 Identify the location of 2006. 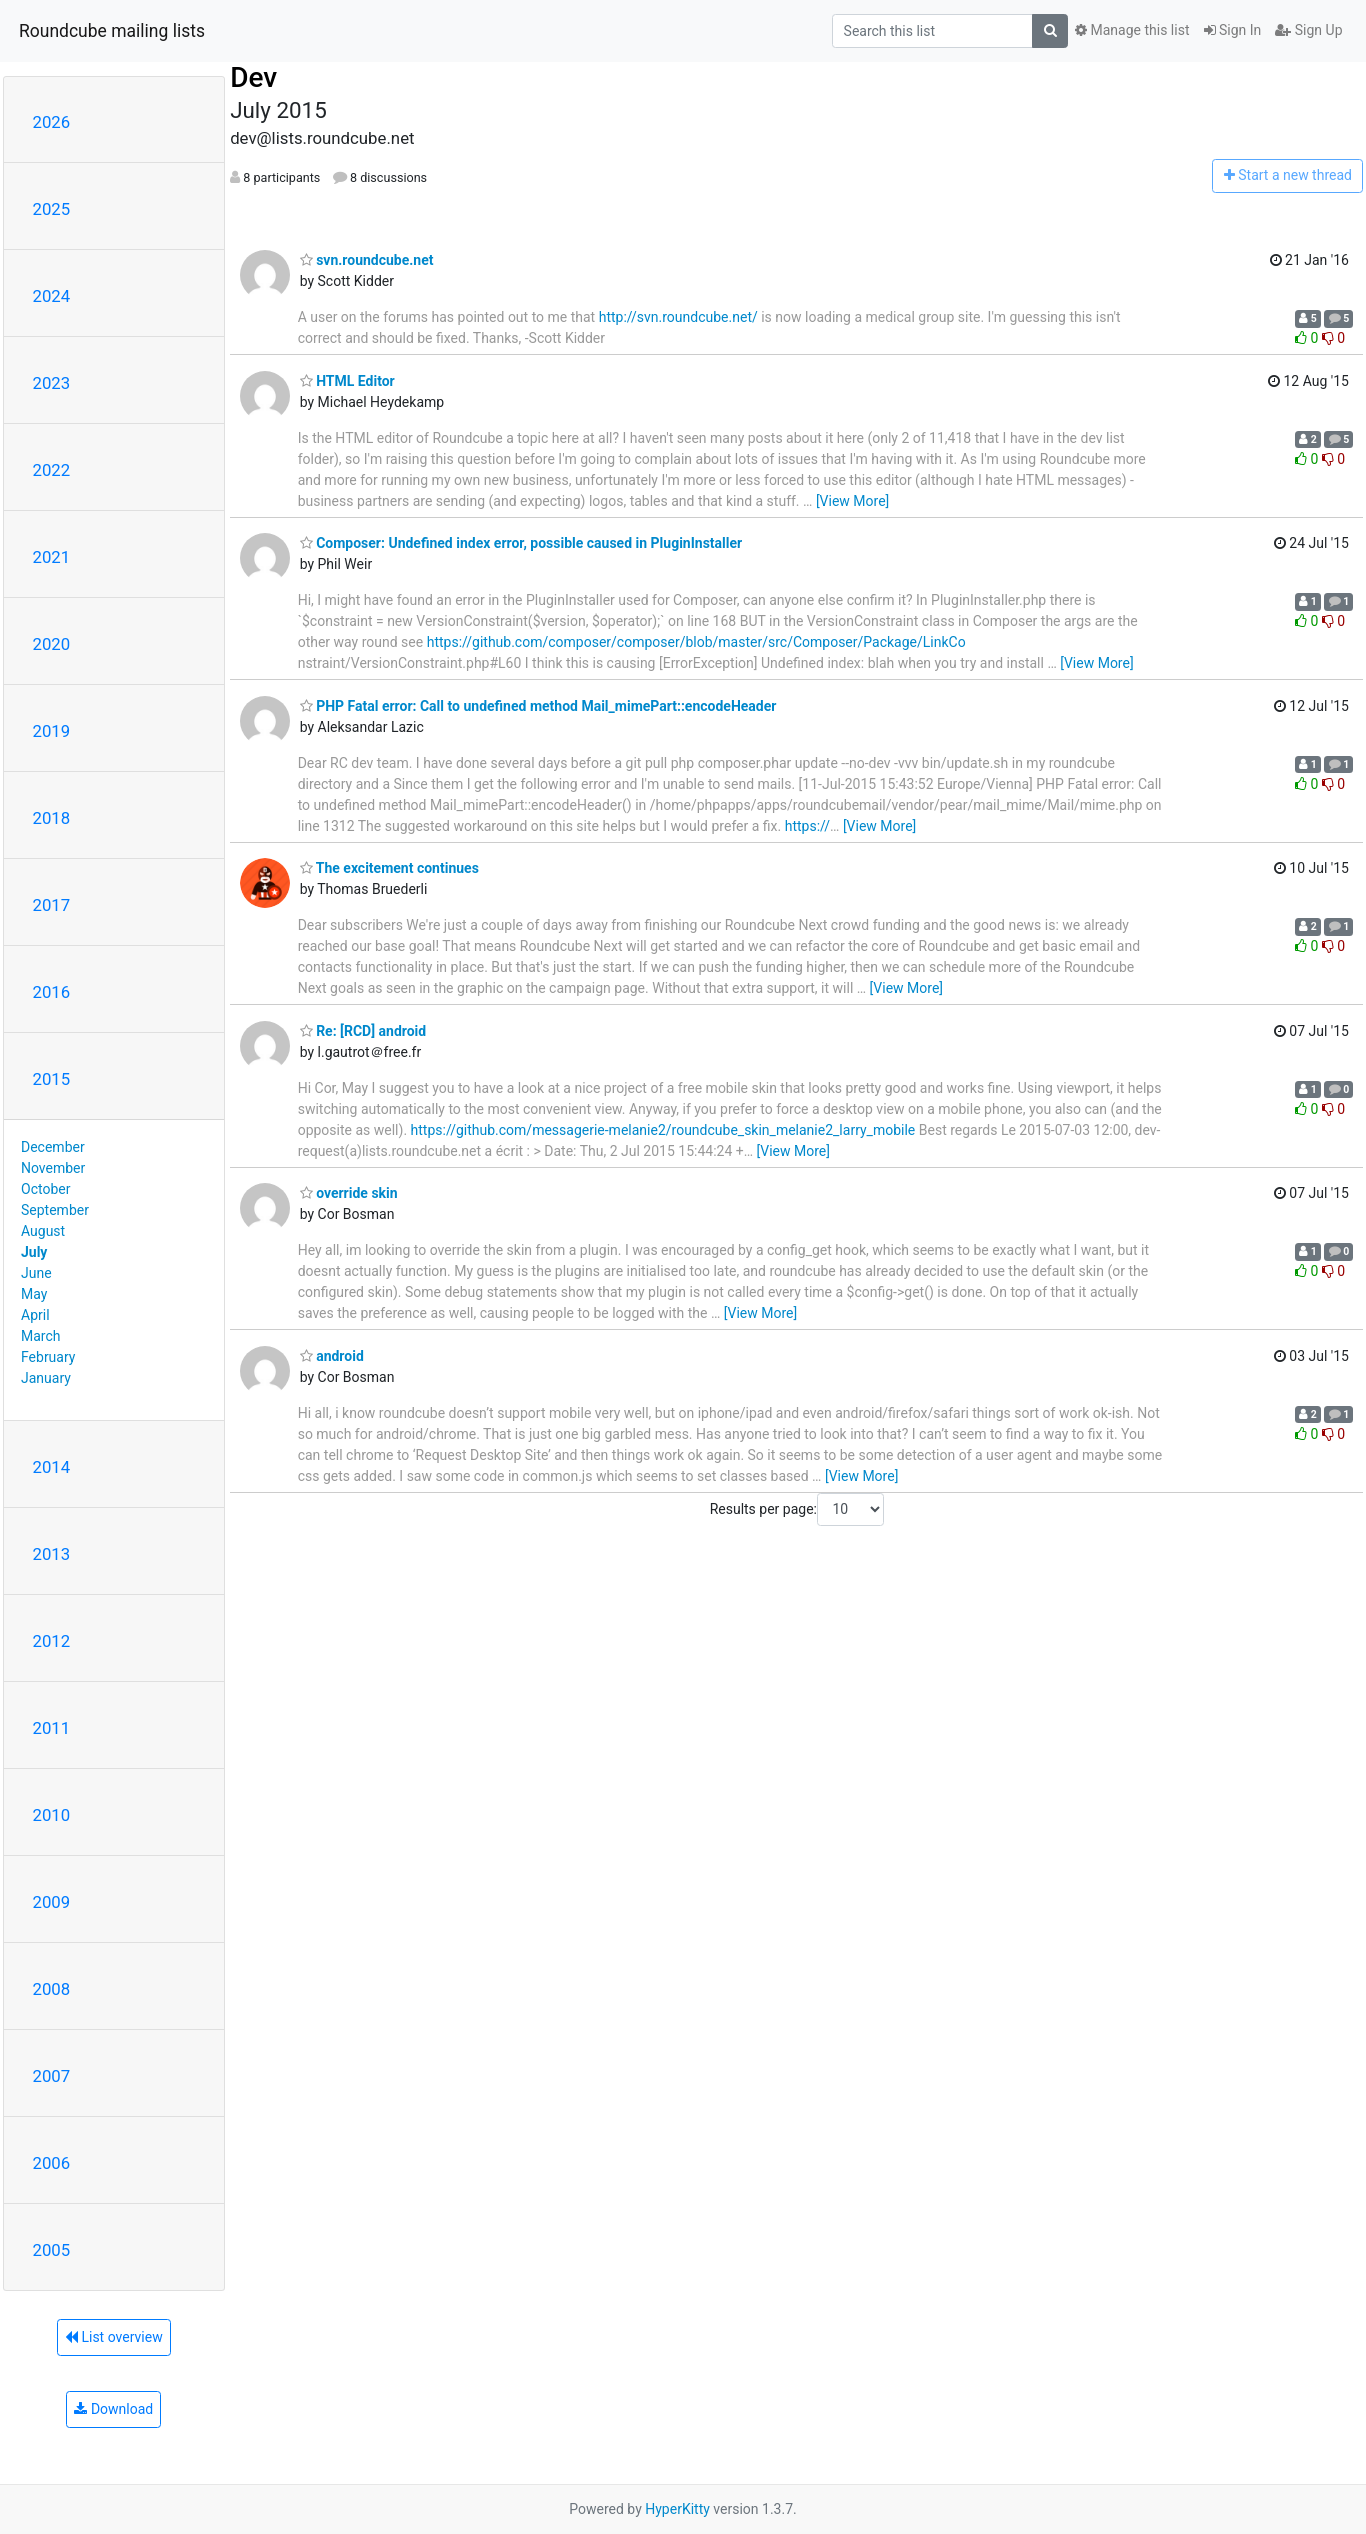
(52, 2163).